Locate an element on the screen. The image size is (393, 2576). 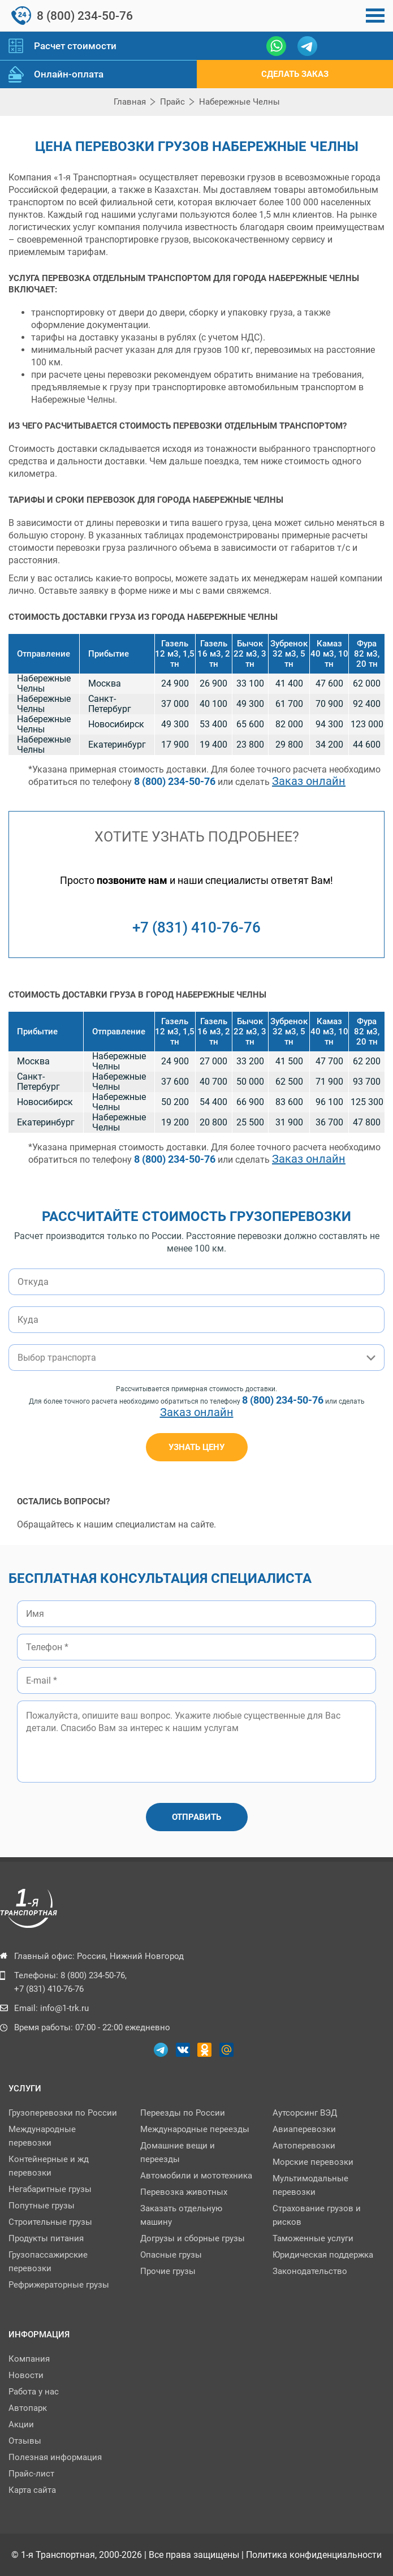
Полезная информация is located at coordinates (55, 2457).